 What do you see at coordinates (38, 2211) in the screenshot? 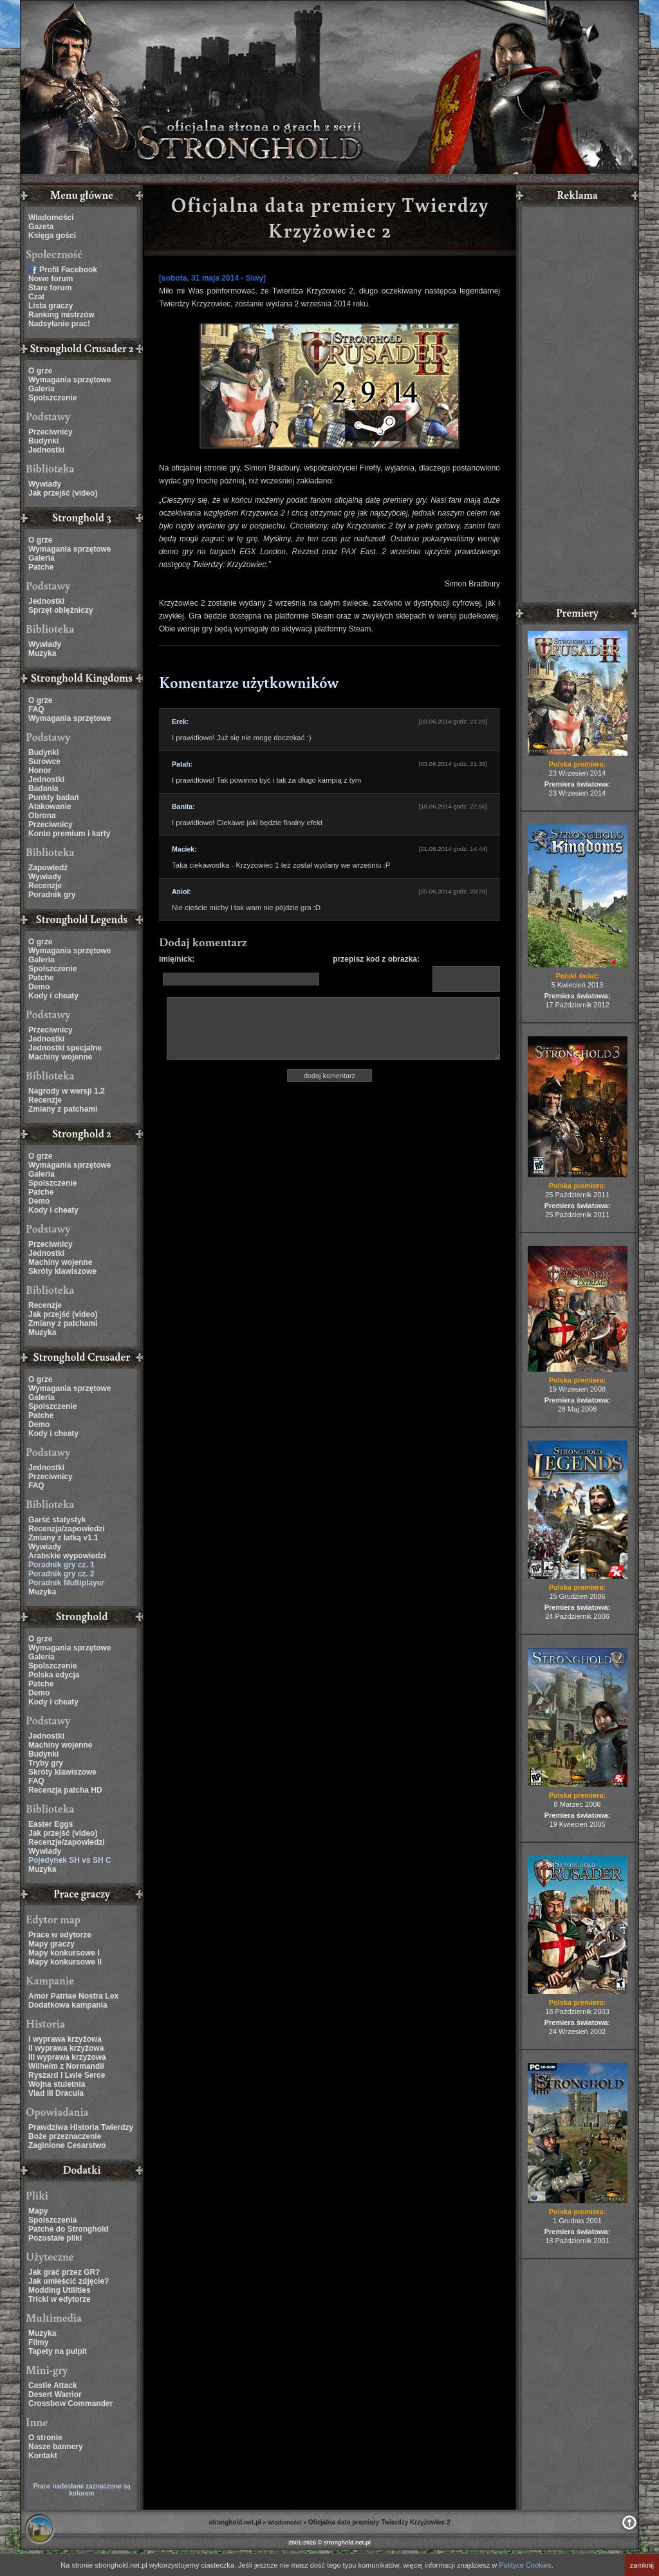
I see `Mapy` at bounding box center [38, 2211].